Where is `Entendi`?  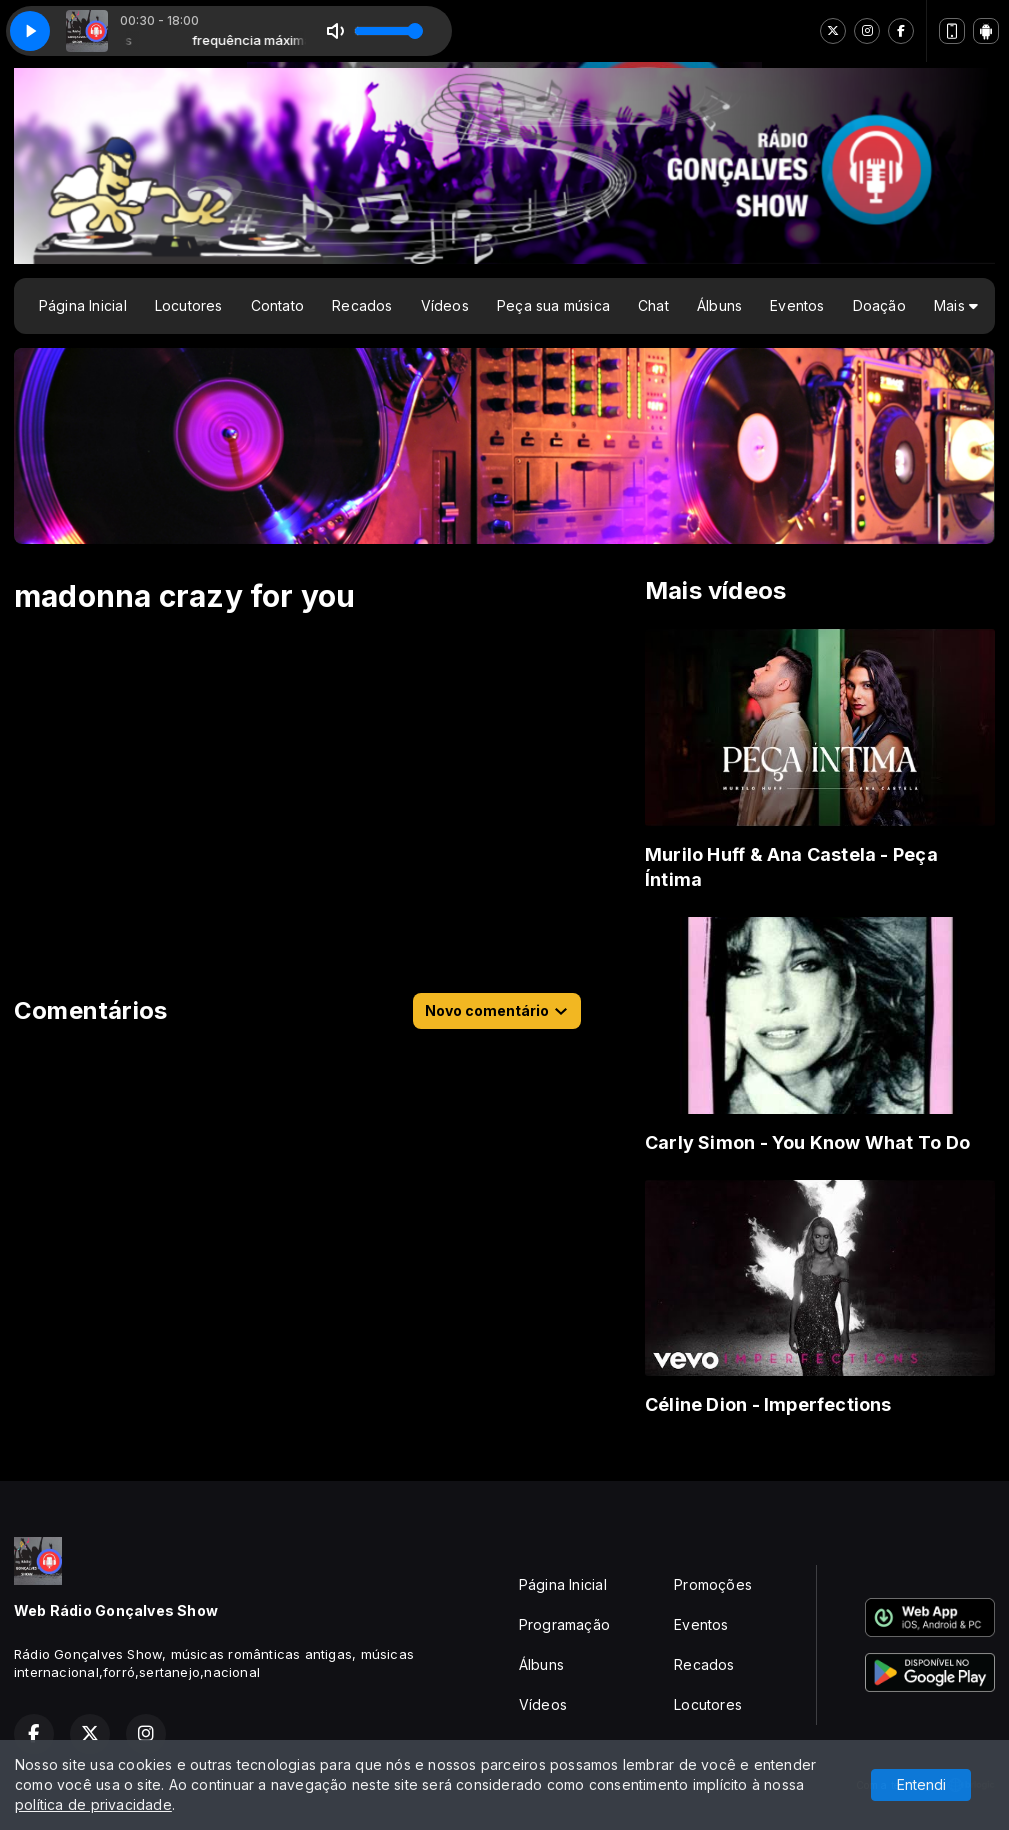
Entendi is located at coordinates (921, 1784).